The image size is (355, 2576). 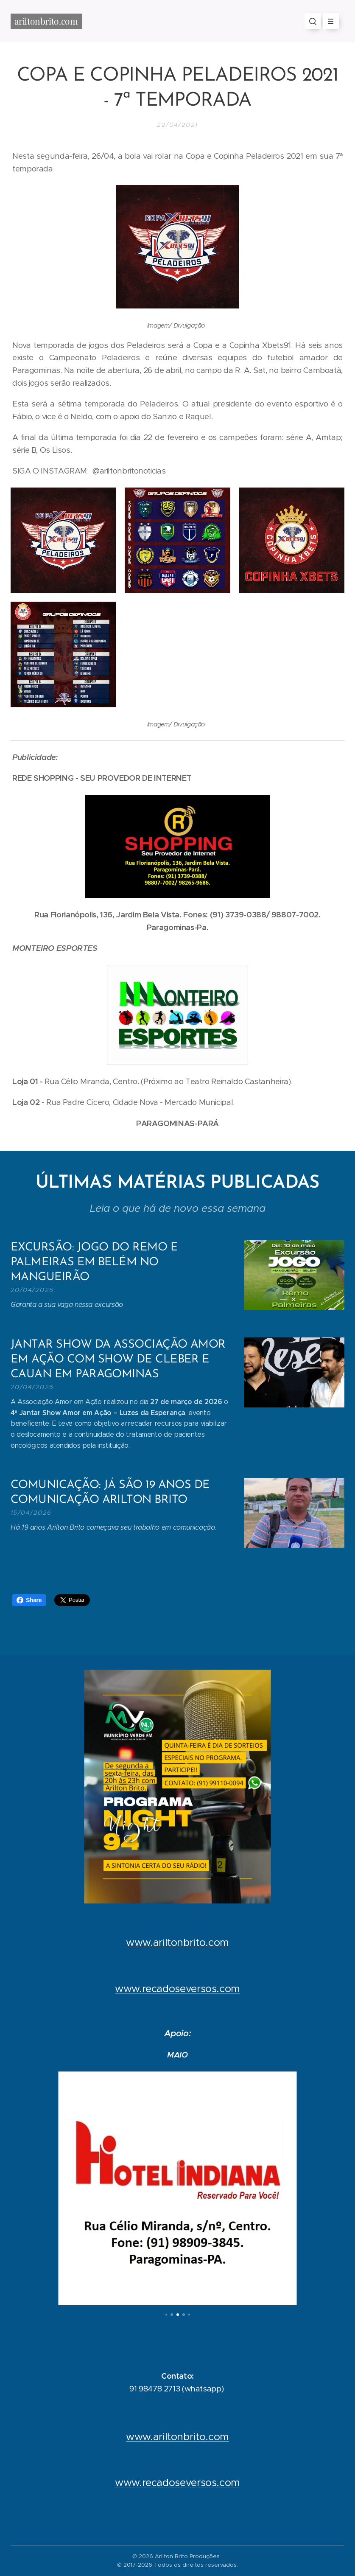 What do you see at coordinates (328, 21) in the screenshot?
I see `Menu` at bounding box center [328, 21].